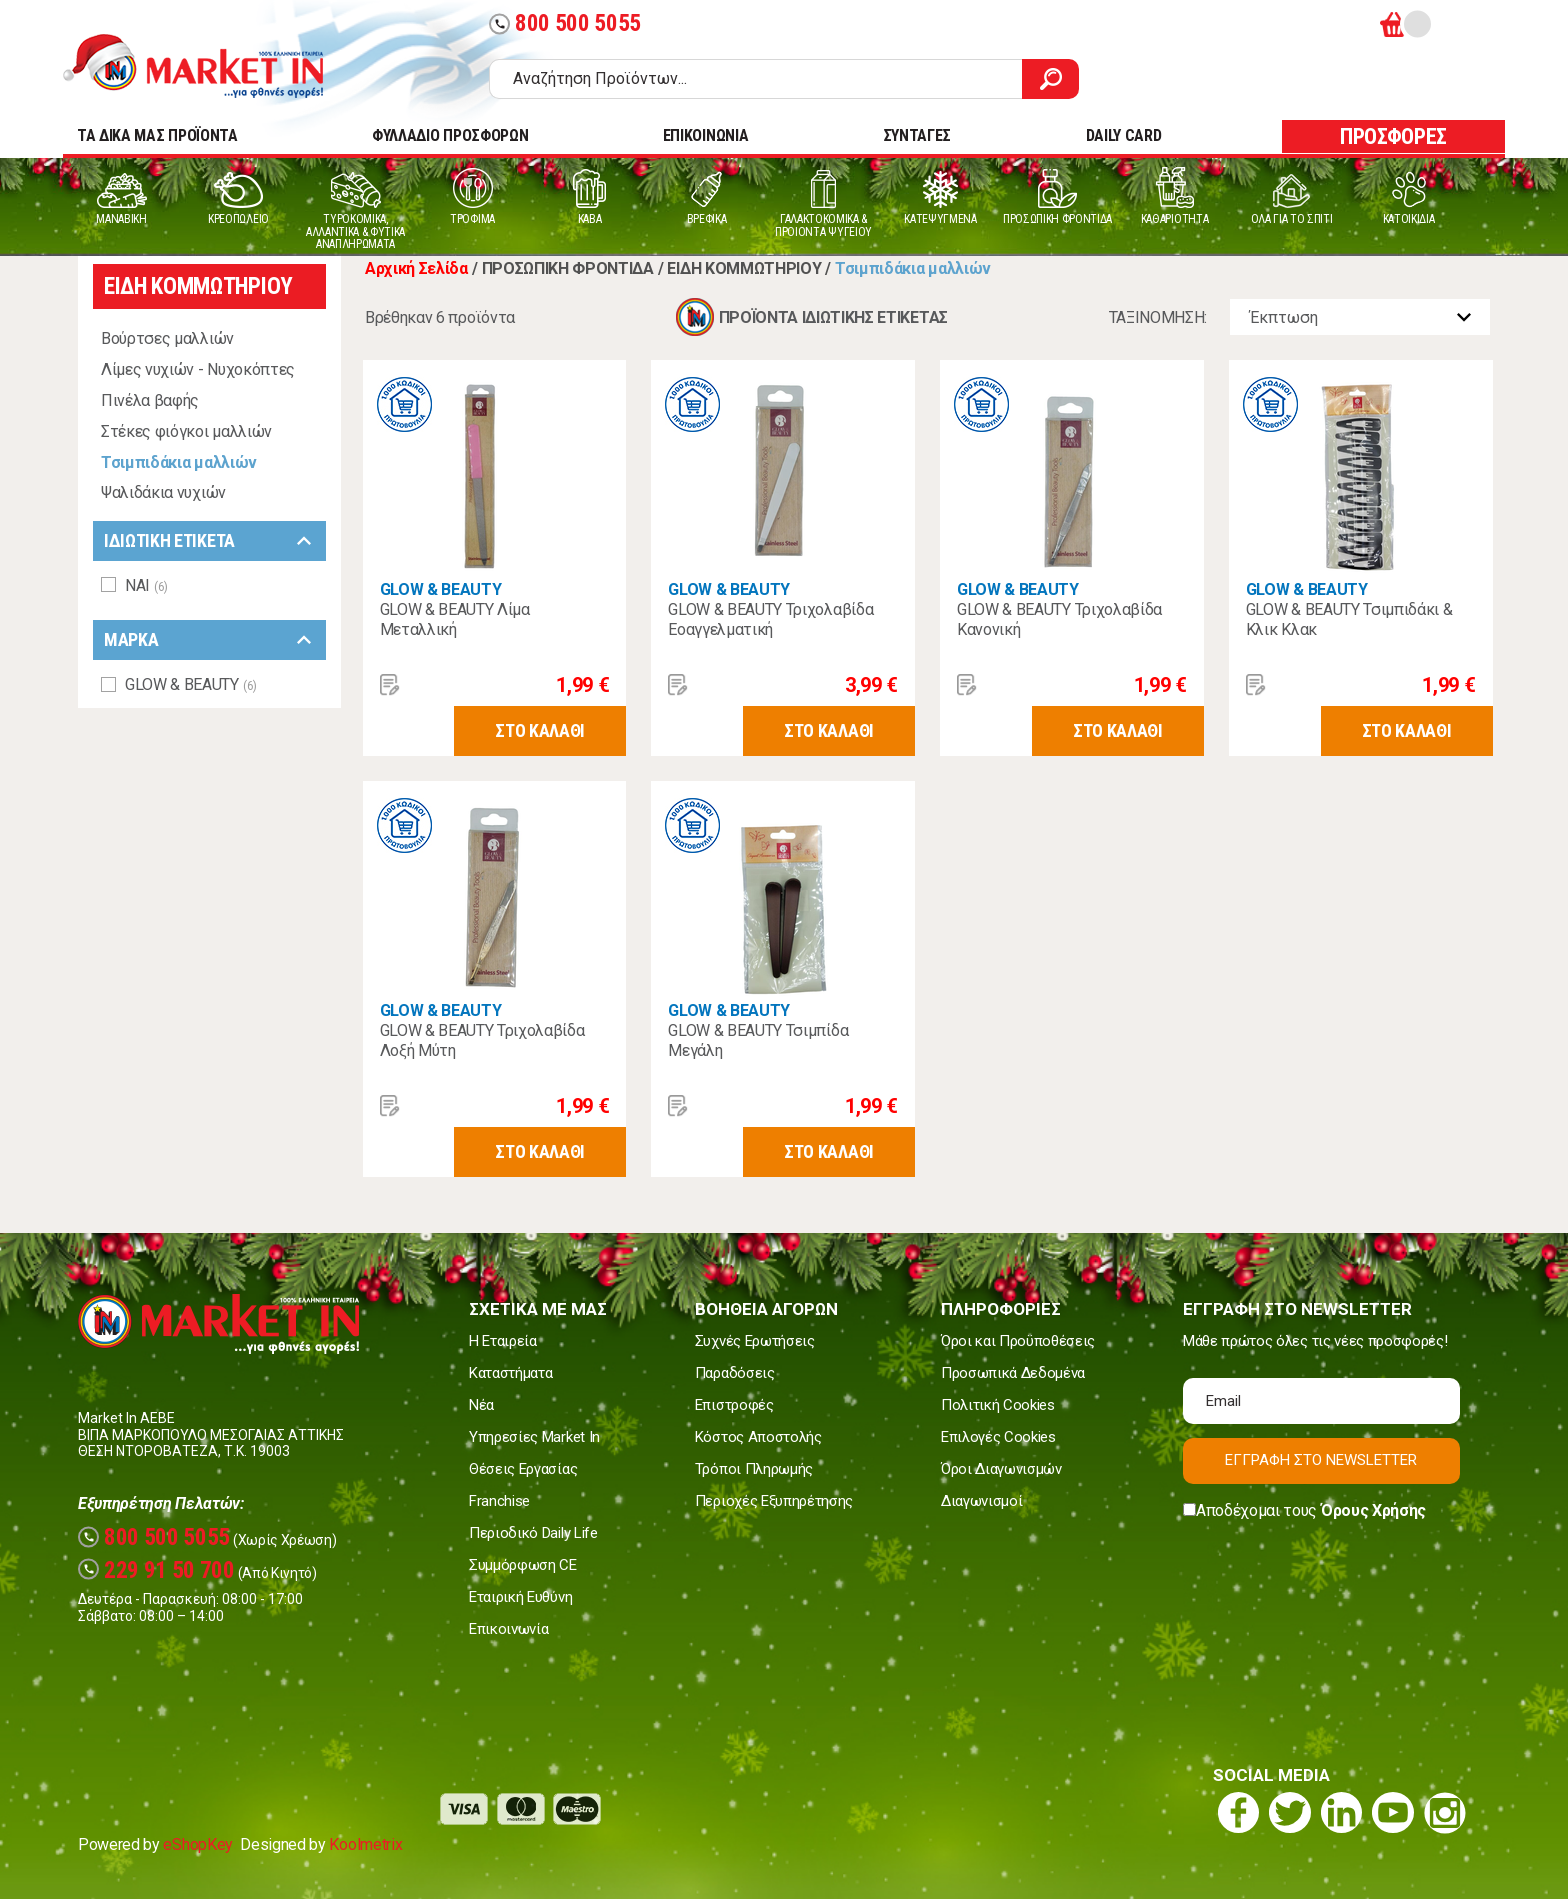 This screenshot has height=1899, width=1568. What do you see at coordinates (981, 1501) in the screenshot?
I see `Διαγωνισμοί` at bounding box center [981, 1501].